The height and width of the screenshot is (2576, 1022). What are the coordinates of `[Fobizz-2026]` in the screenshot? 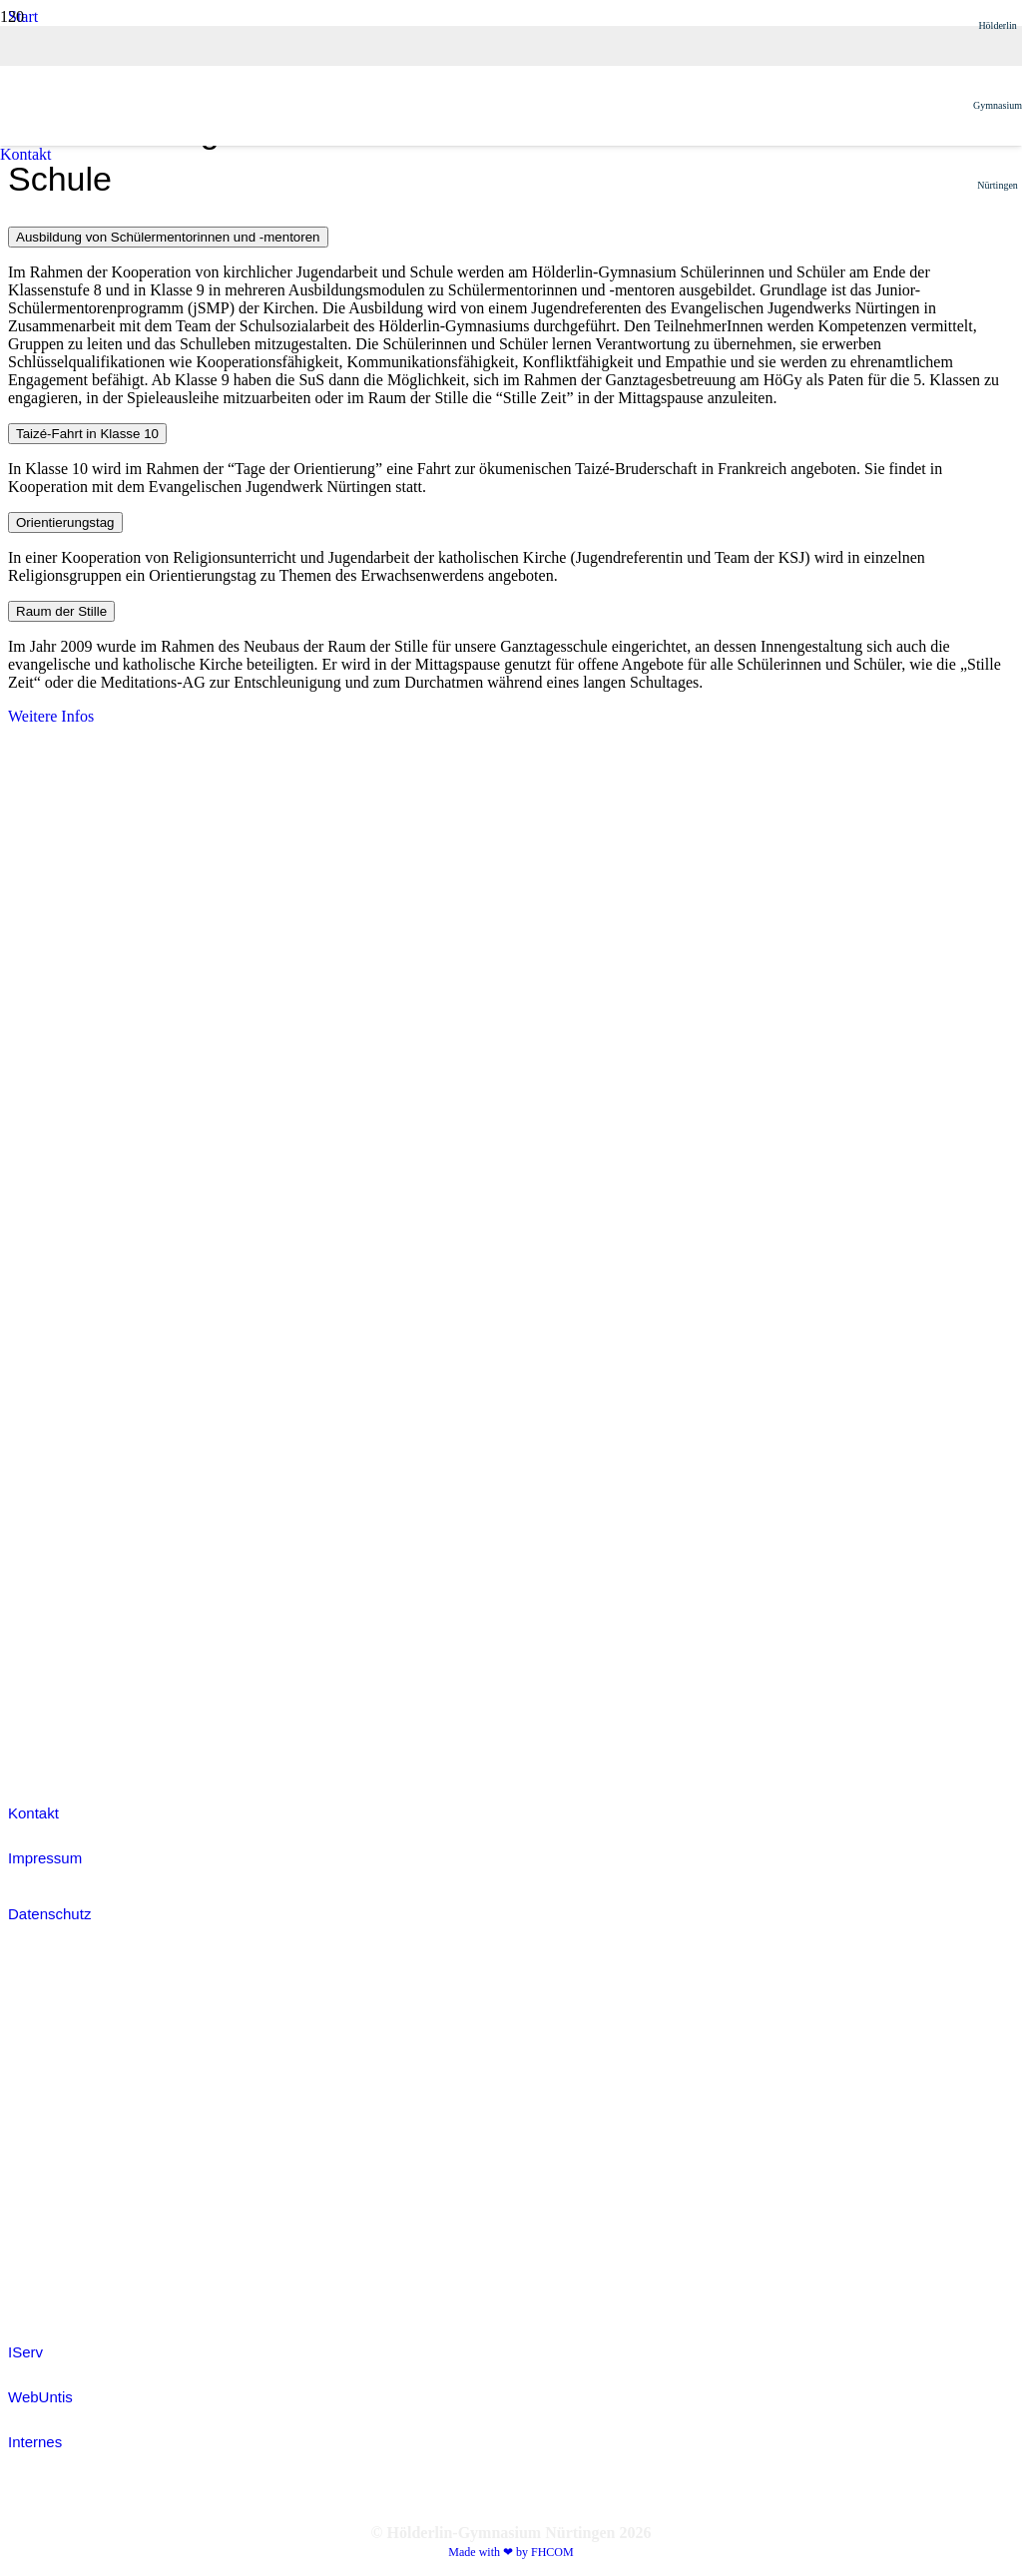 It's located at (54, 1049).